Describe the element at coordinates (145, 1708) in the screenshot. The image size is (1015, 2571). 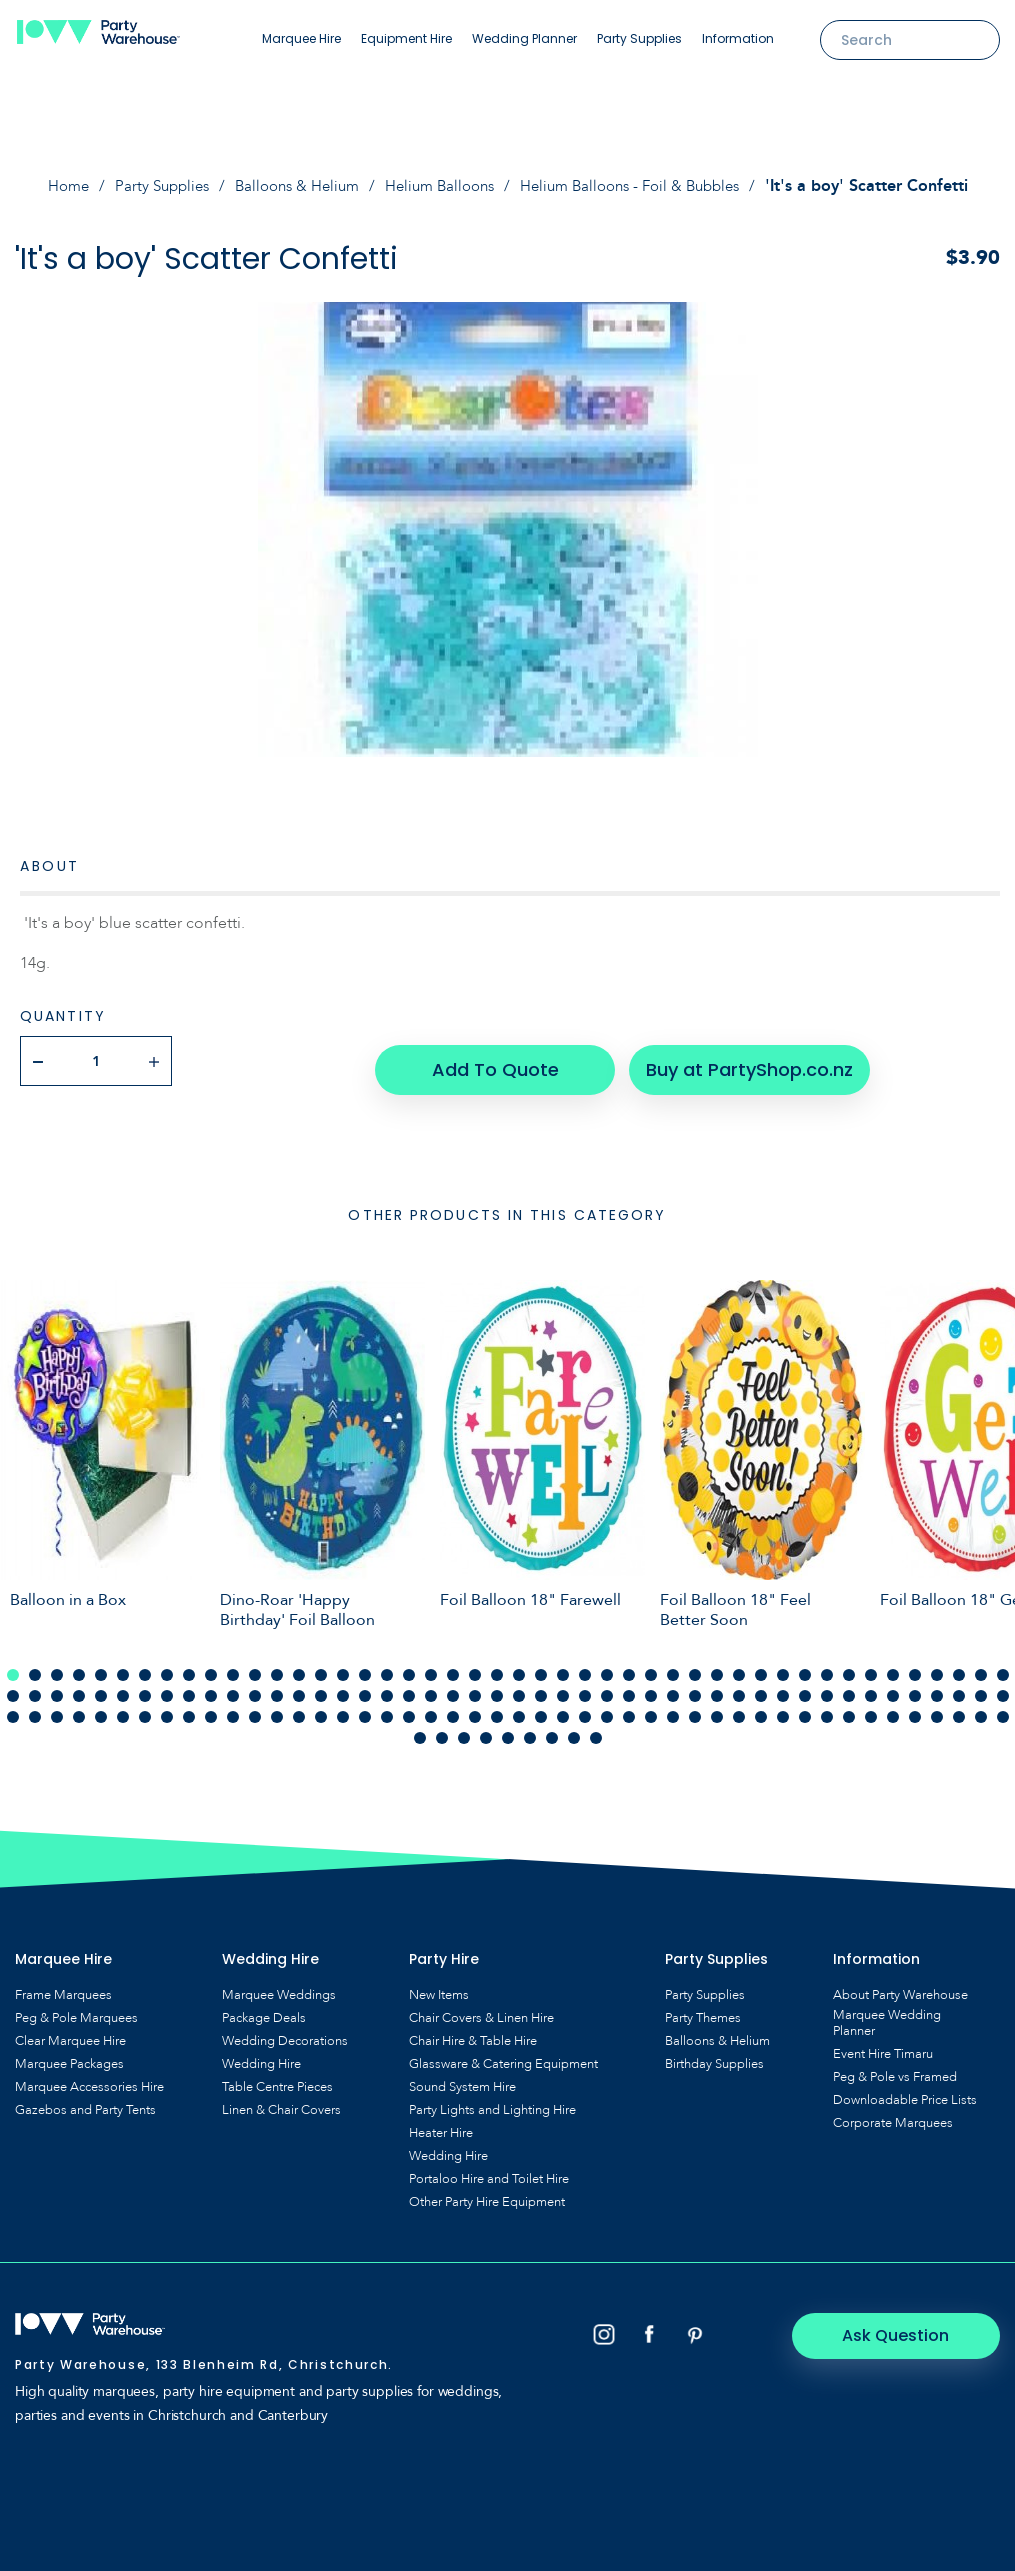
I see `99 [tab]` at that location.